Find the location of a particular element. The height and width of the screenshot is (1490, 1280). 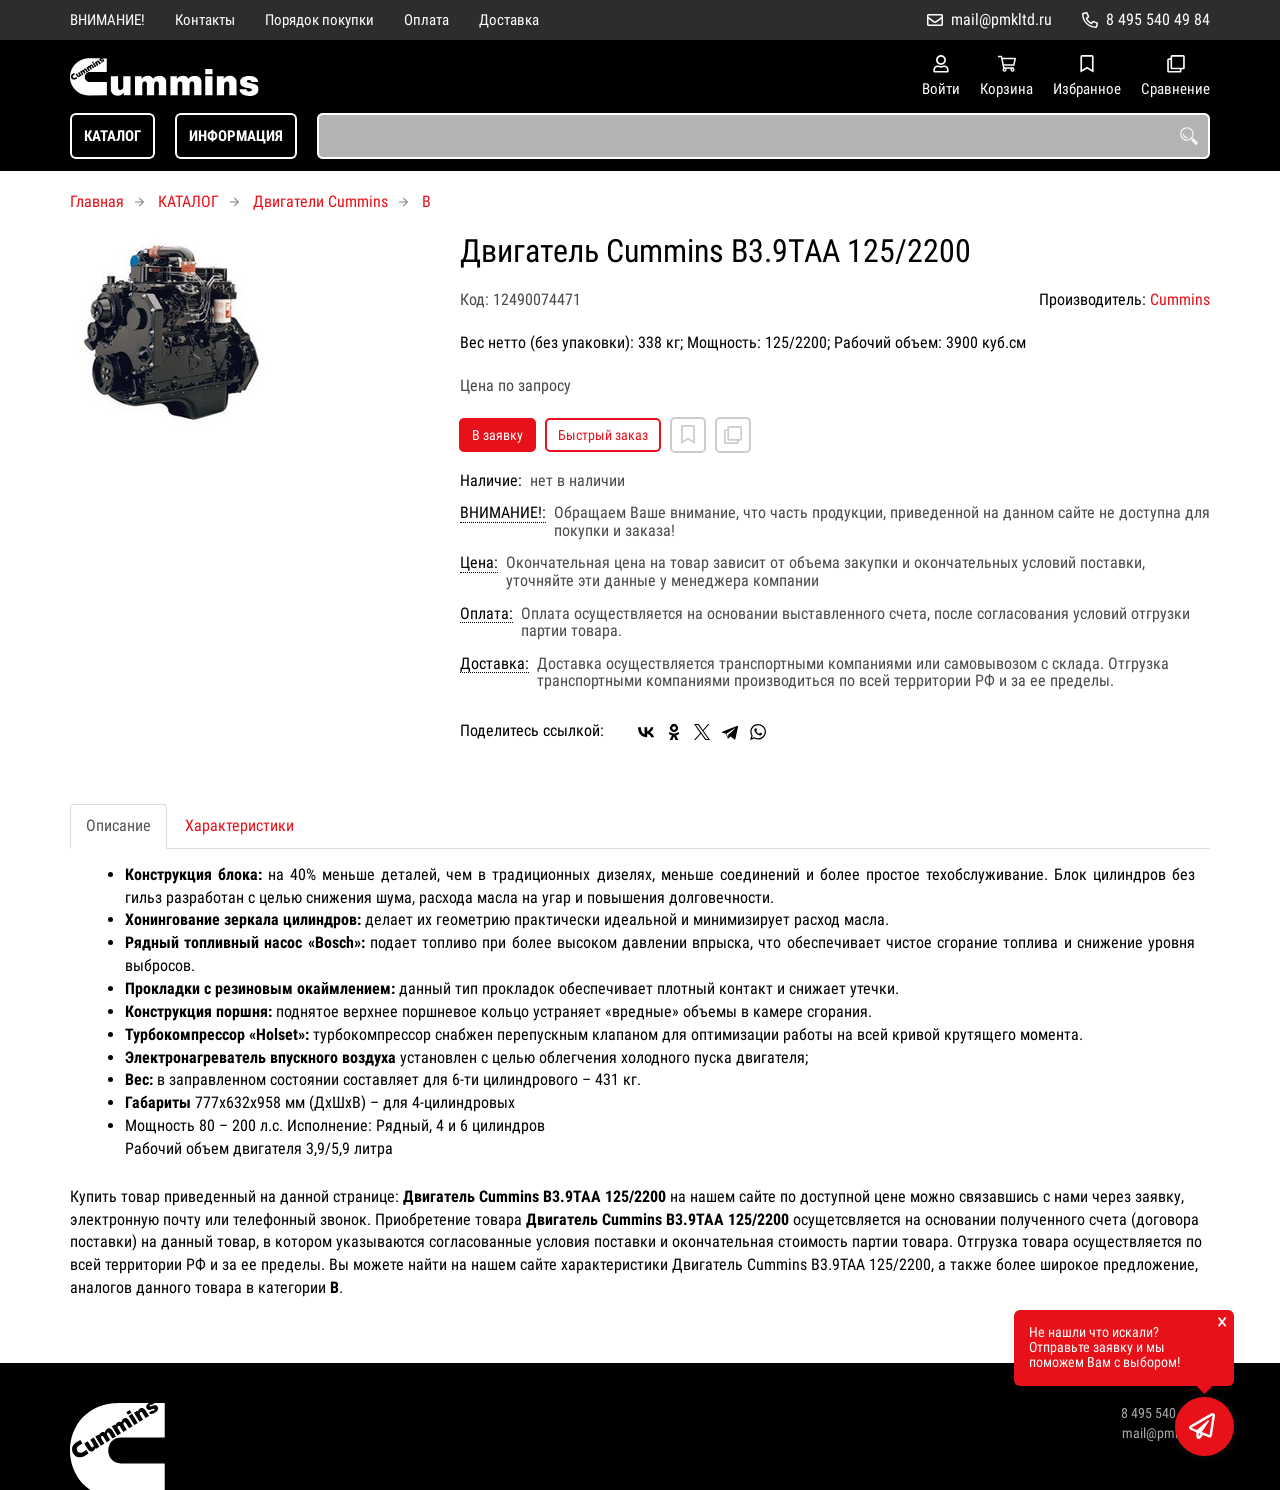

ВНИМАНИЕ!: is located at coordinates (503, 513).